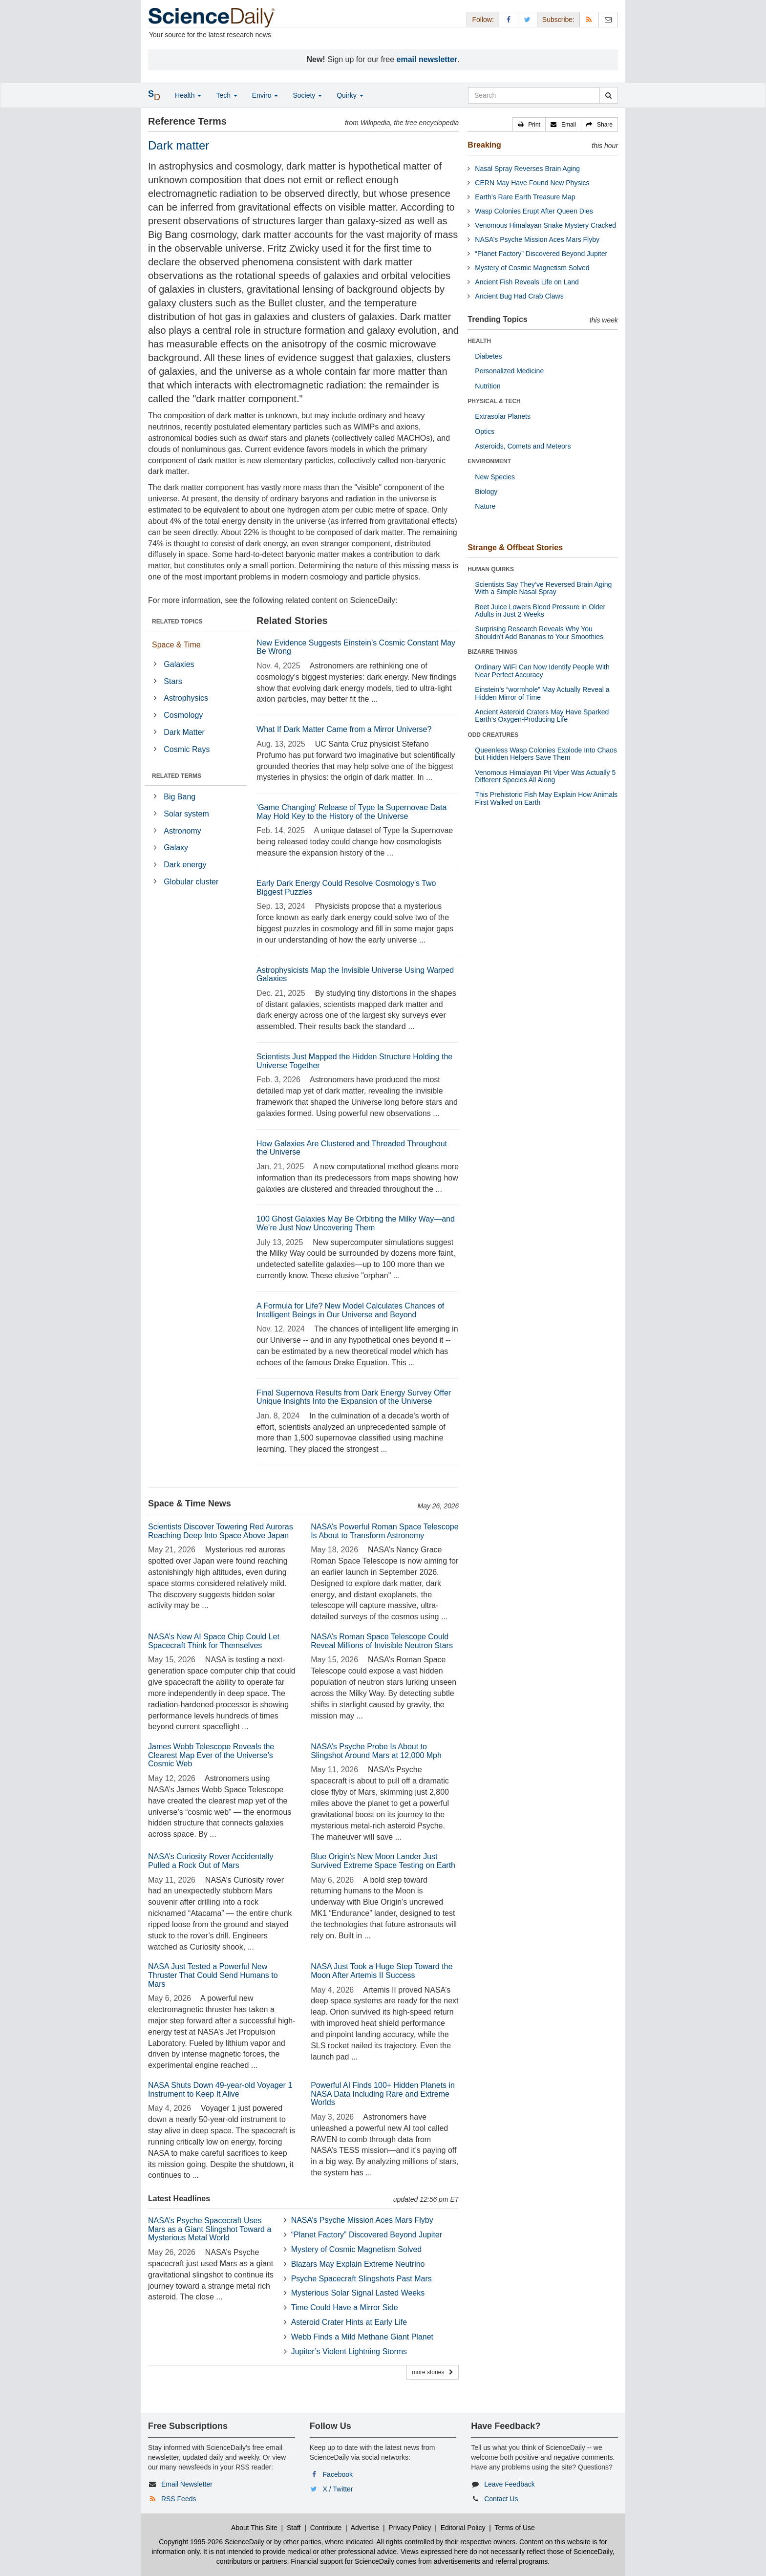  I want to click on Staff, so click(294, 2528).